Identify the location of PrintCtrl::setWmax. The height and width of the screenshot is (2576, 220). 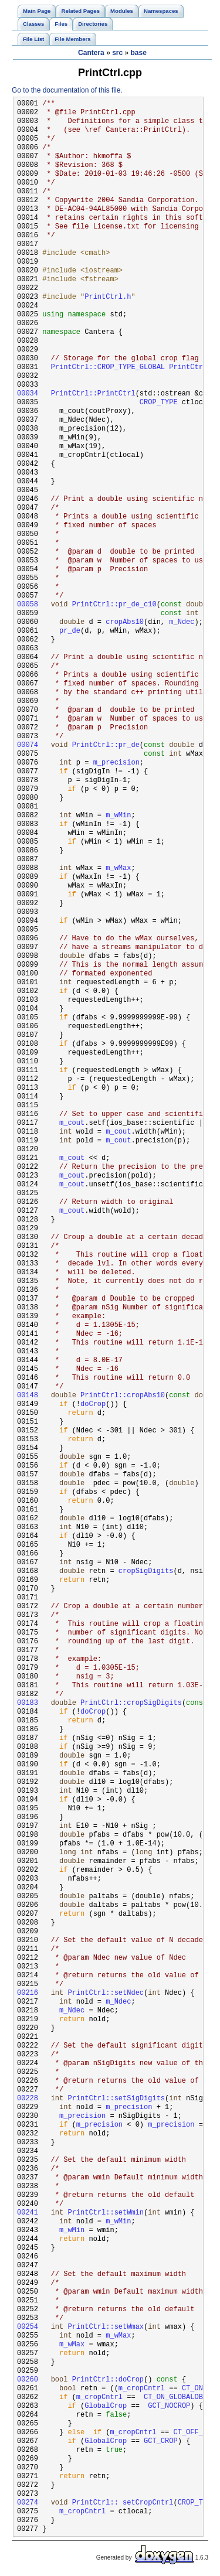
(105, 2327).